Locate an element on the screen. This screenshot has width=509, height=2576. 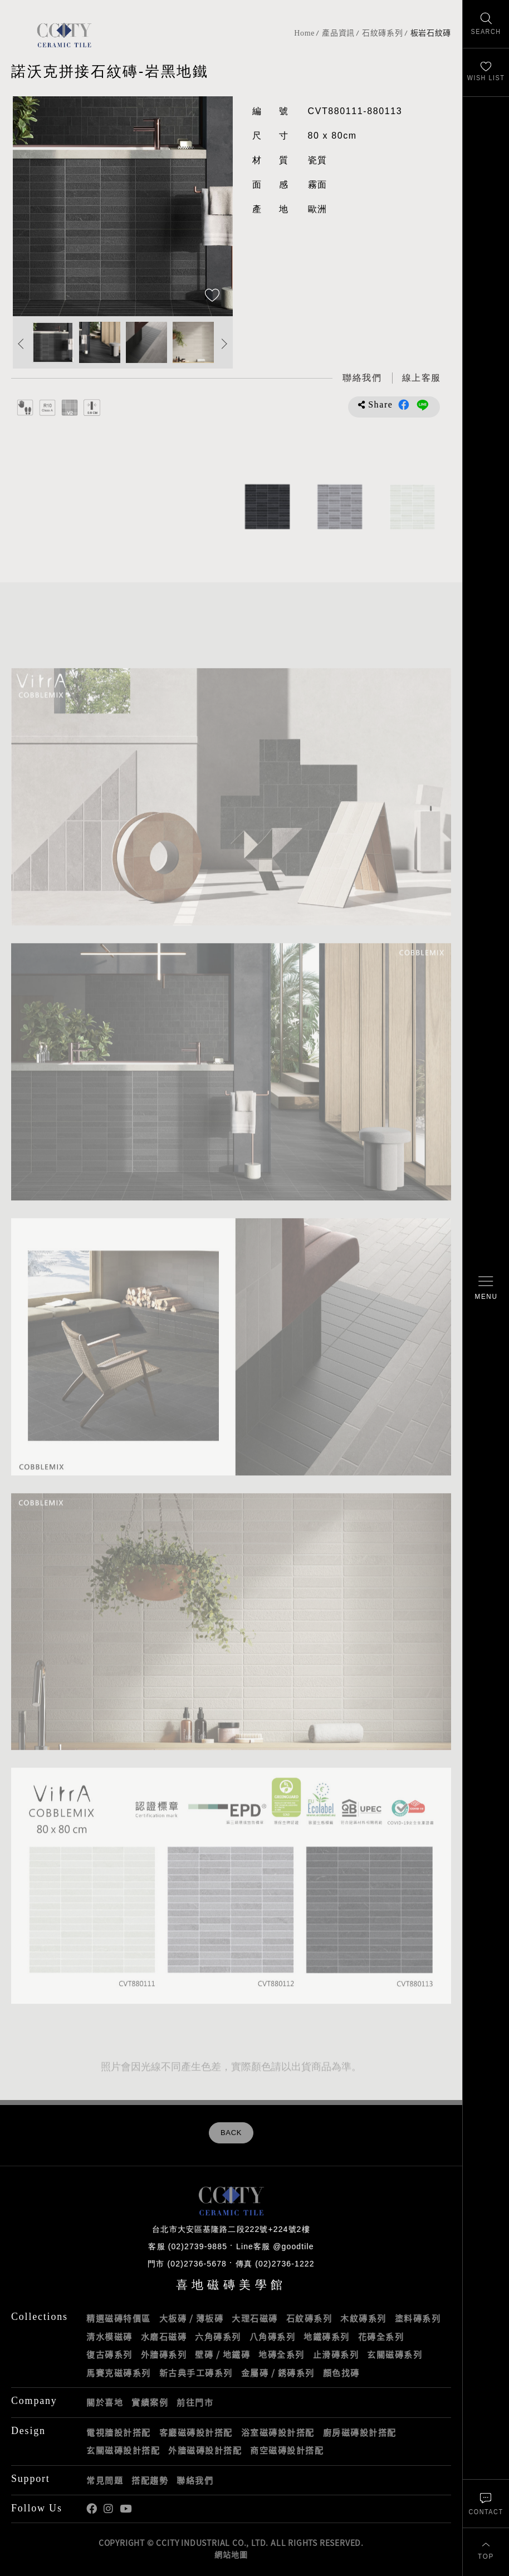
[聯絡我們] is located at coordinates (486, 2503).